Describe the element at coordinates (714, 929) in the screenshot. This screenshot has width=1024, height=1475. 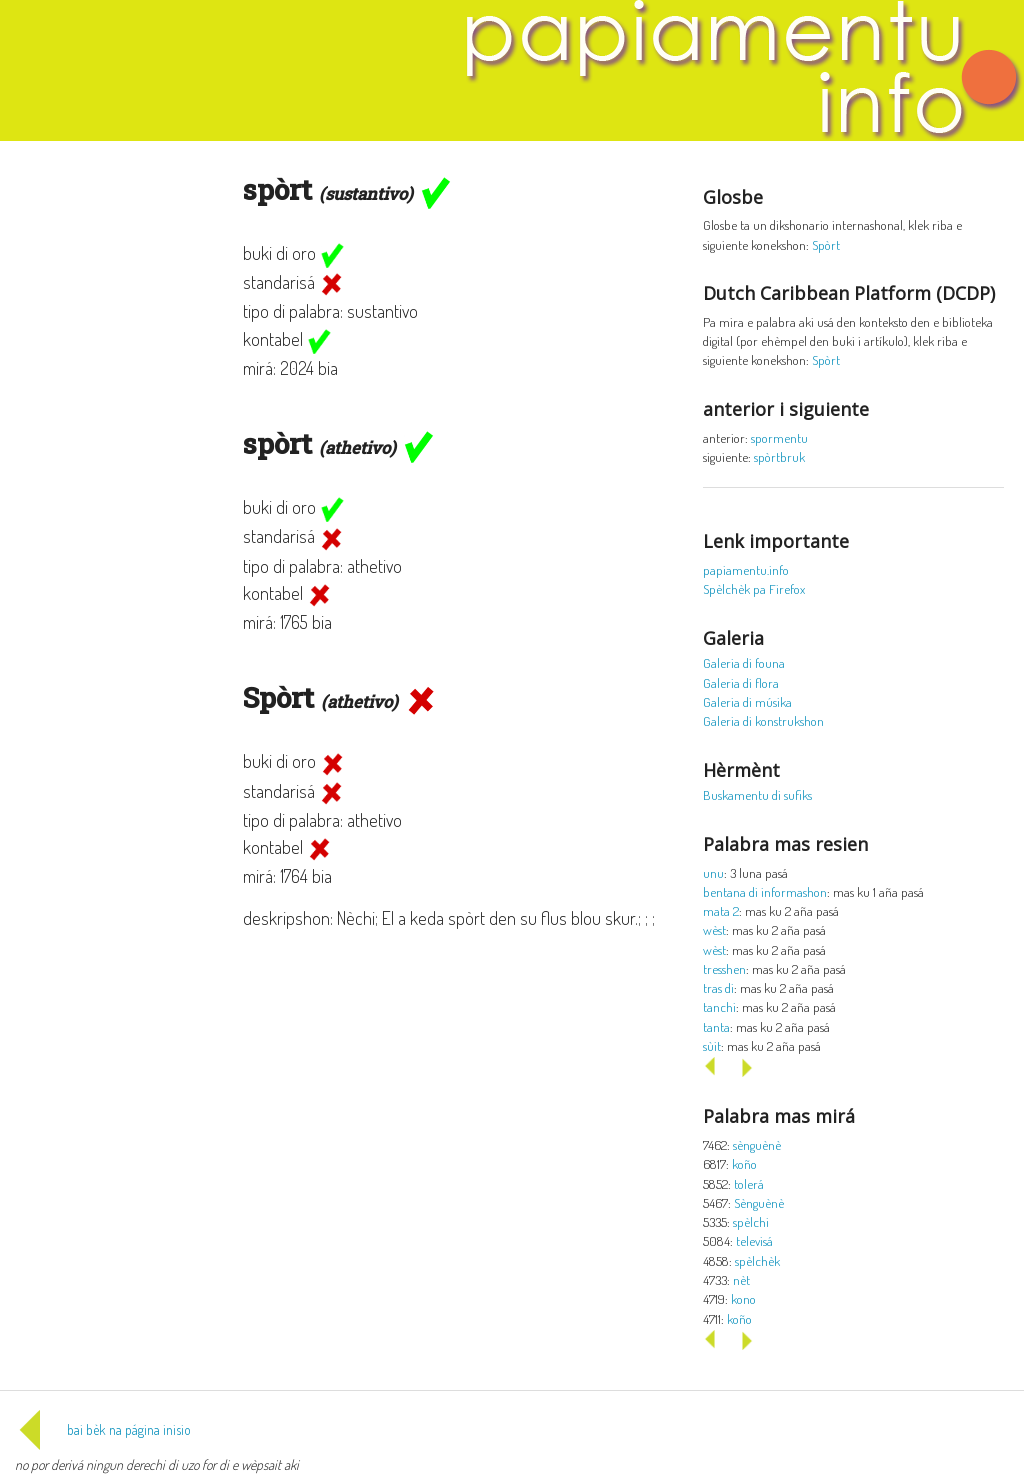
I see `wèst` at that location.